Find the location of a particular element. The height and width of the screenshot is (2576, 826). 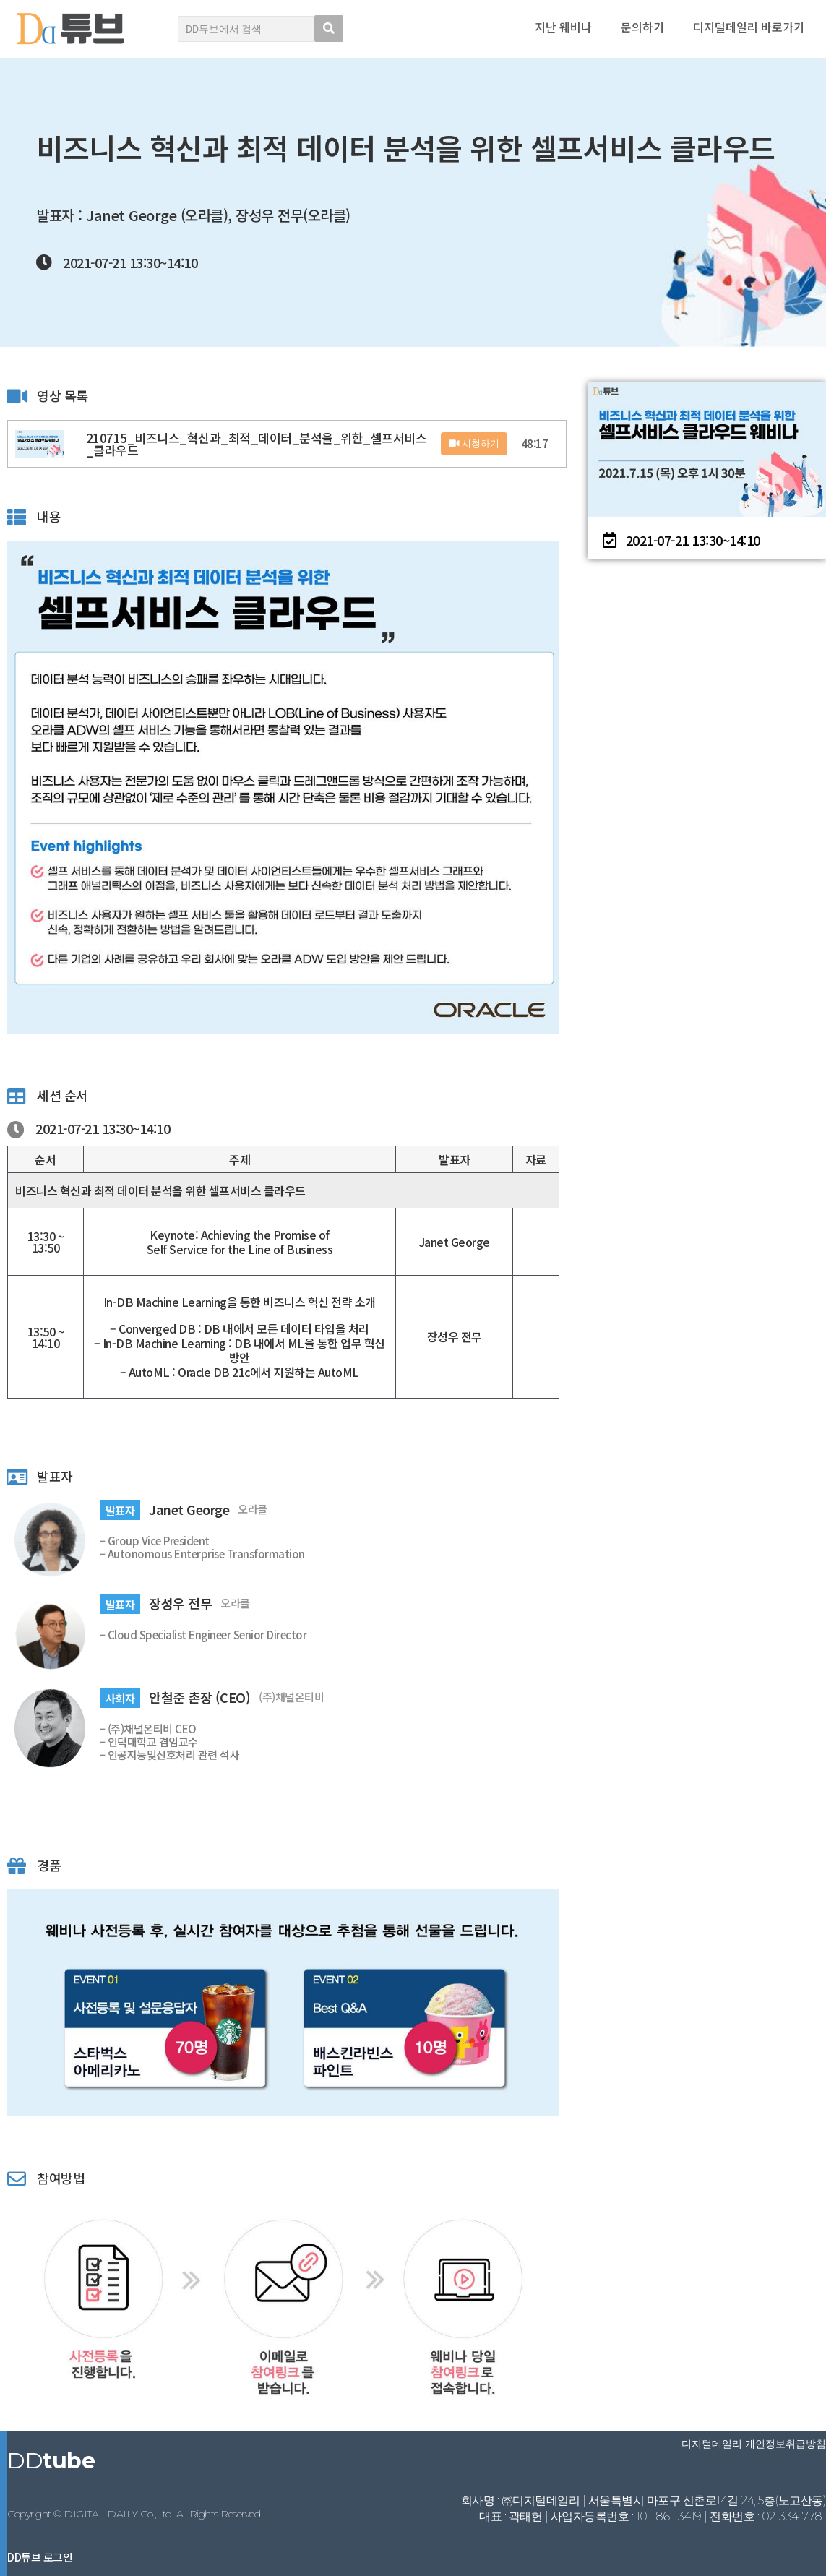

디지털데일리 바로가기 is located at coordinates (748, 26).